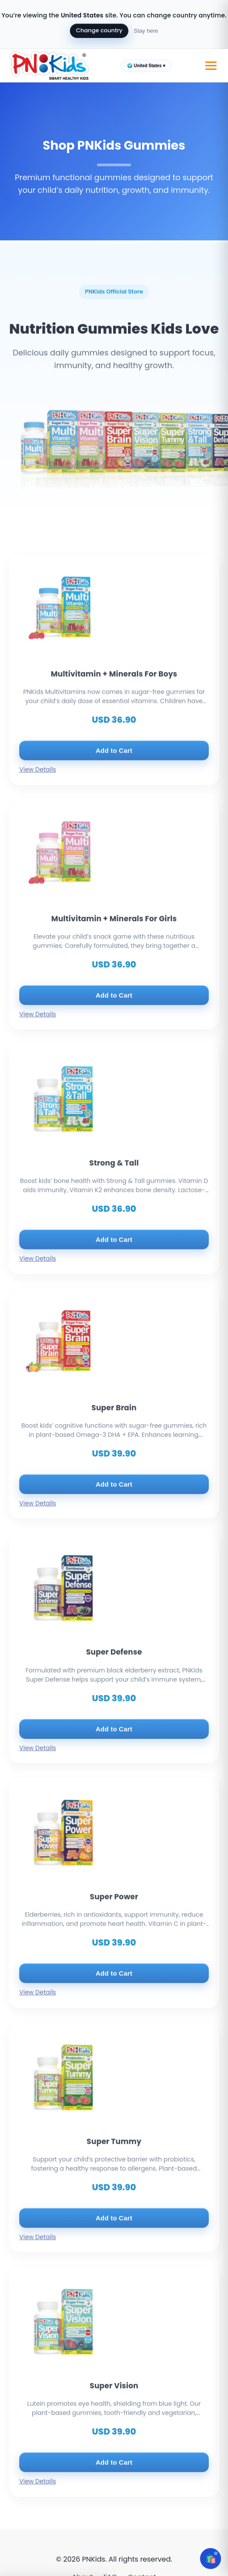 The image size is (228, 2576). Describe the element at coordinates (210, 2558) in the screenshot. I see `🛍️ [Open cart]` at that location.